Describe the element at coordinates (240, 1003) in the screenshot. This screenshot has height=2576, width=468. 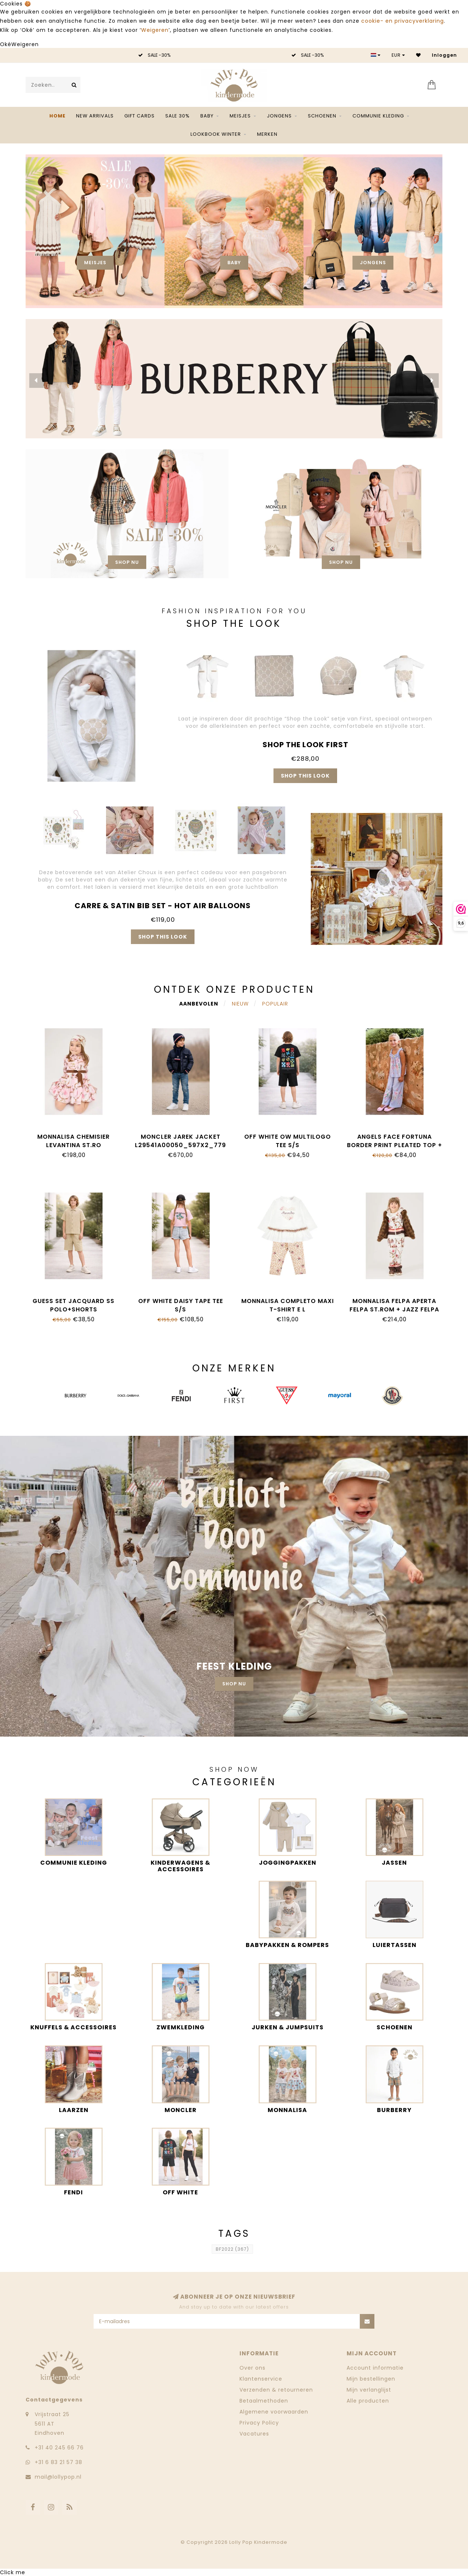
I see `Nieuw` at that location.